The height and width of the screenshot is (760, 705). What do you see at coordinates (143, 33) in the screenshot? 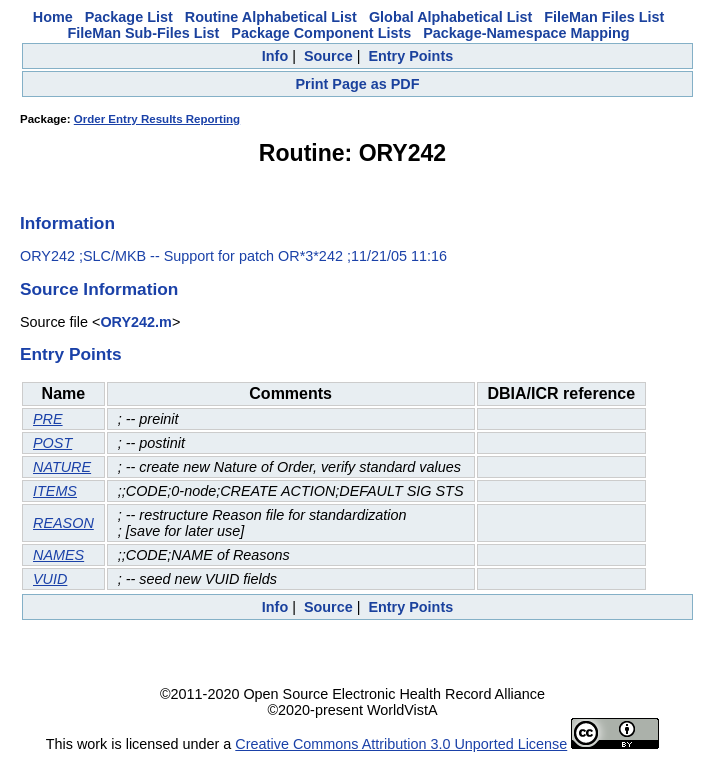
I see `FileMan Sub-Files List` at bounding box center [143, 33].